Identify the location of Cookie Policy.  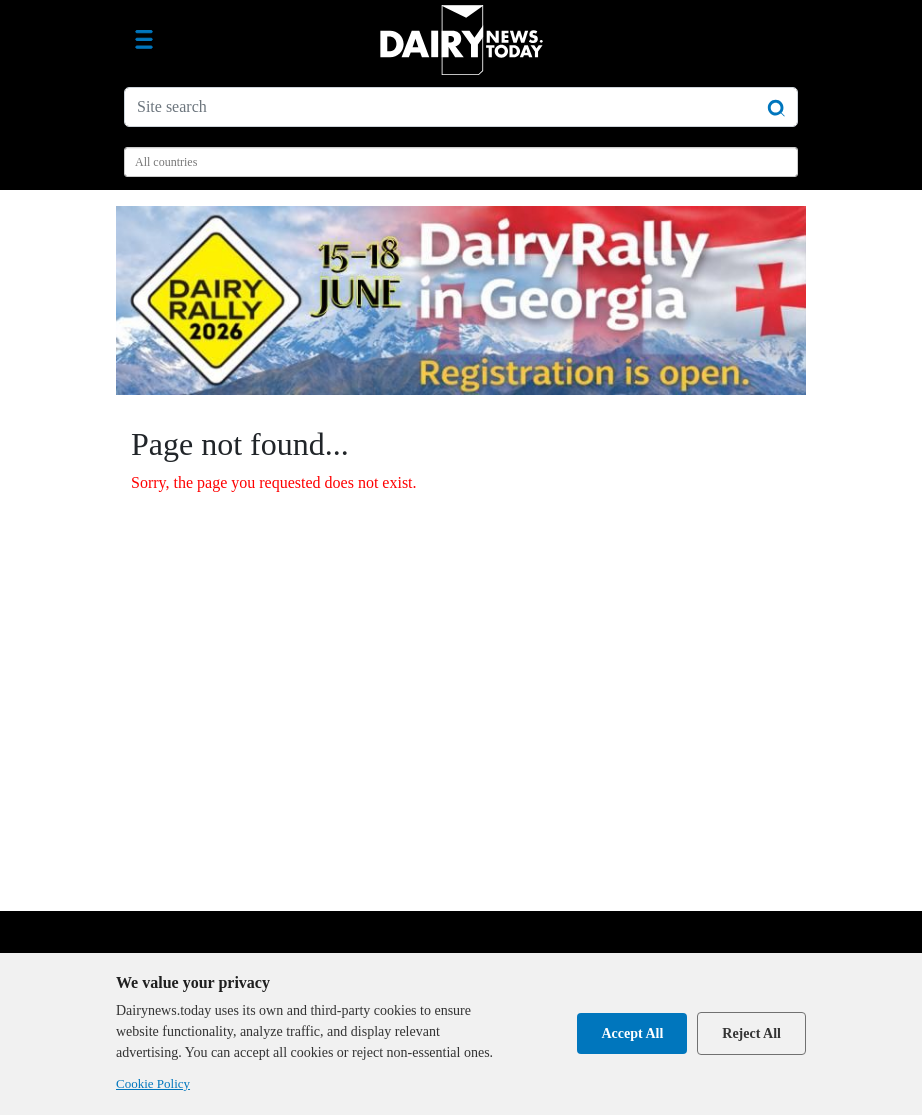
(153, 1083).